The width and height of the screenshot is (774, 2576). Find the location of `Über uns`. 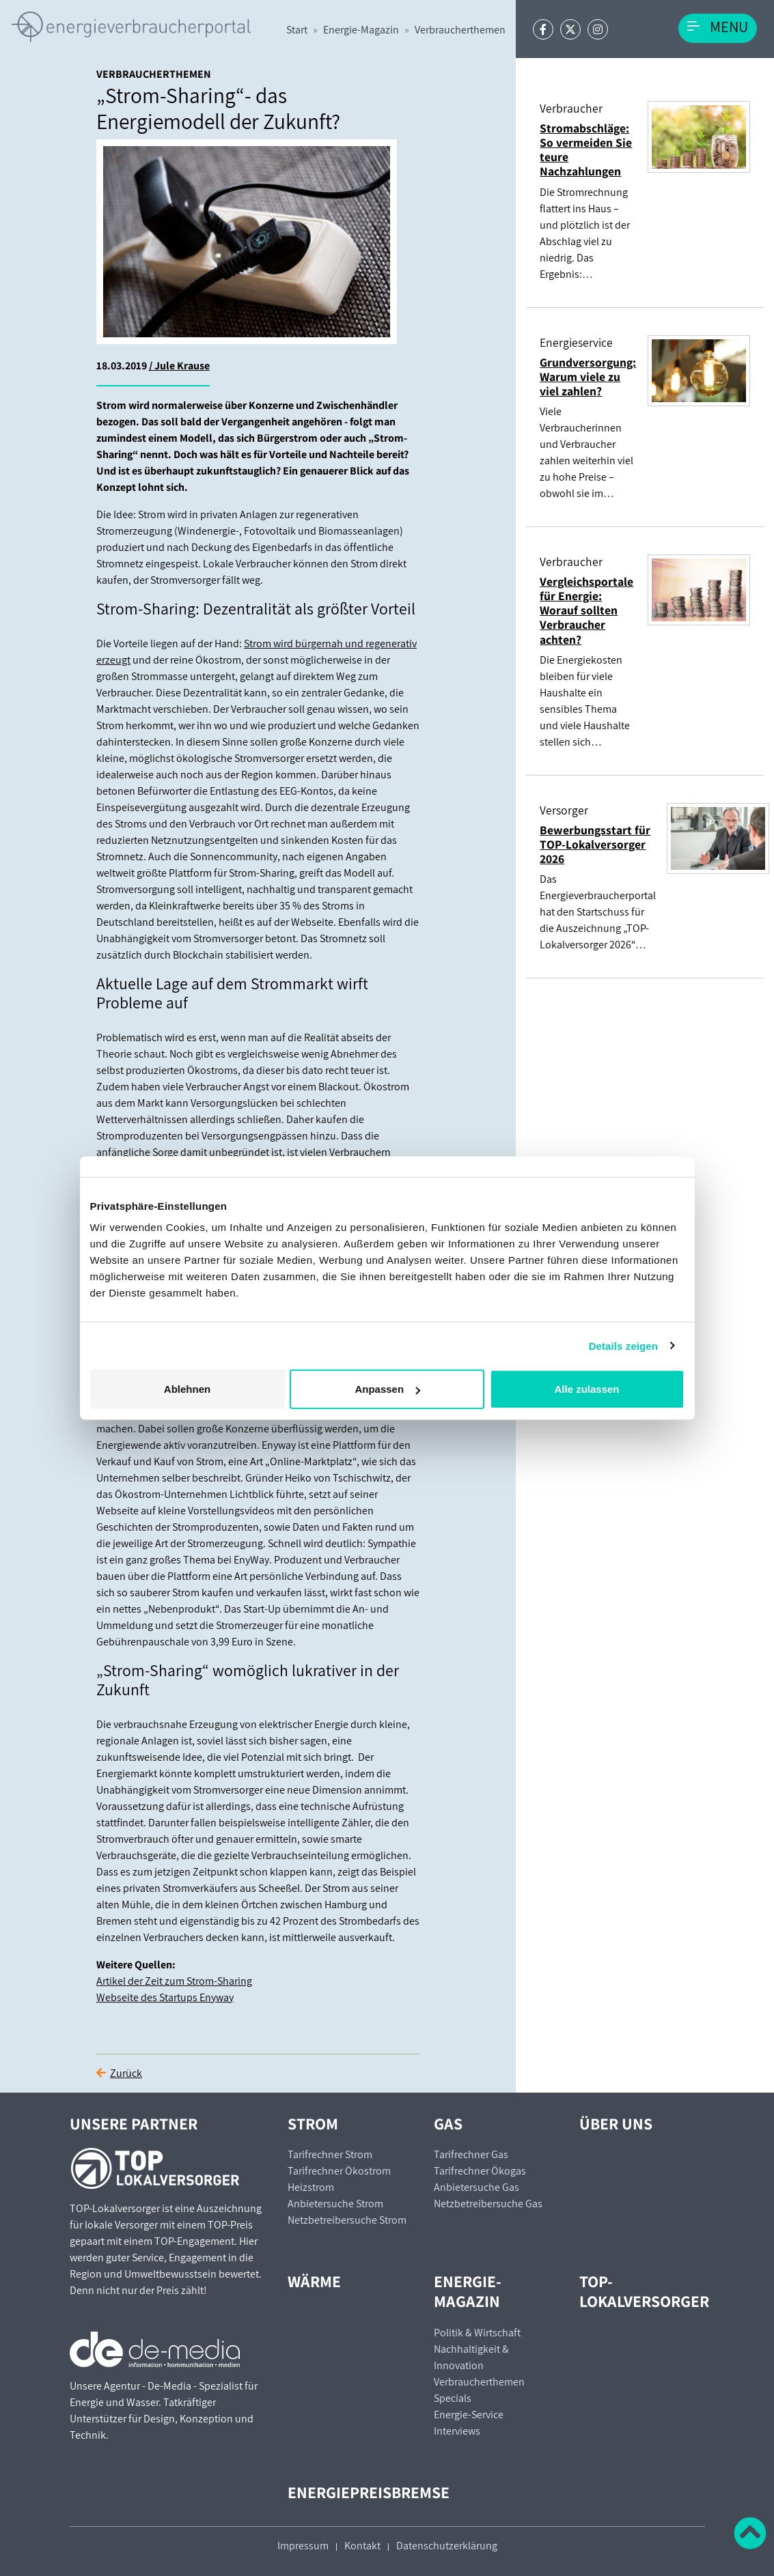

Über uns is located at coordinates (615, 2123).